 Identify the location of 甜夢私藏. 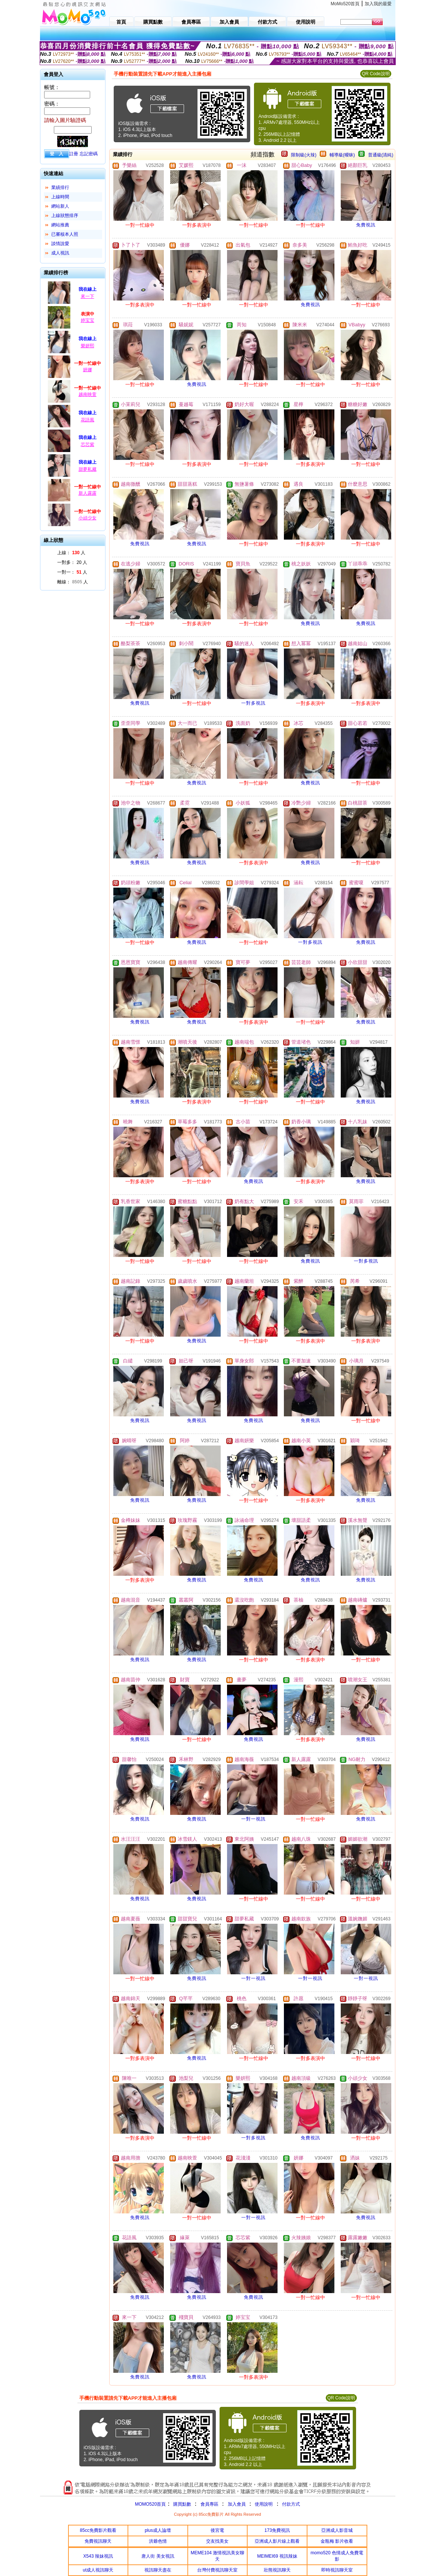
(88, 469).